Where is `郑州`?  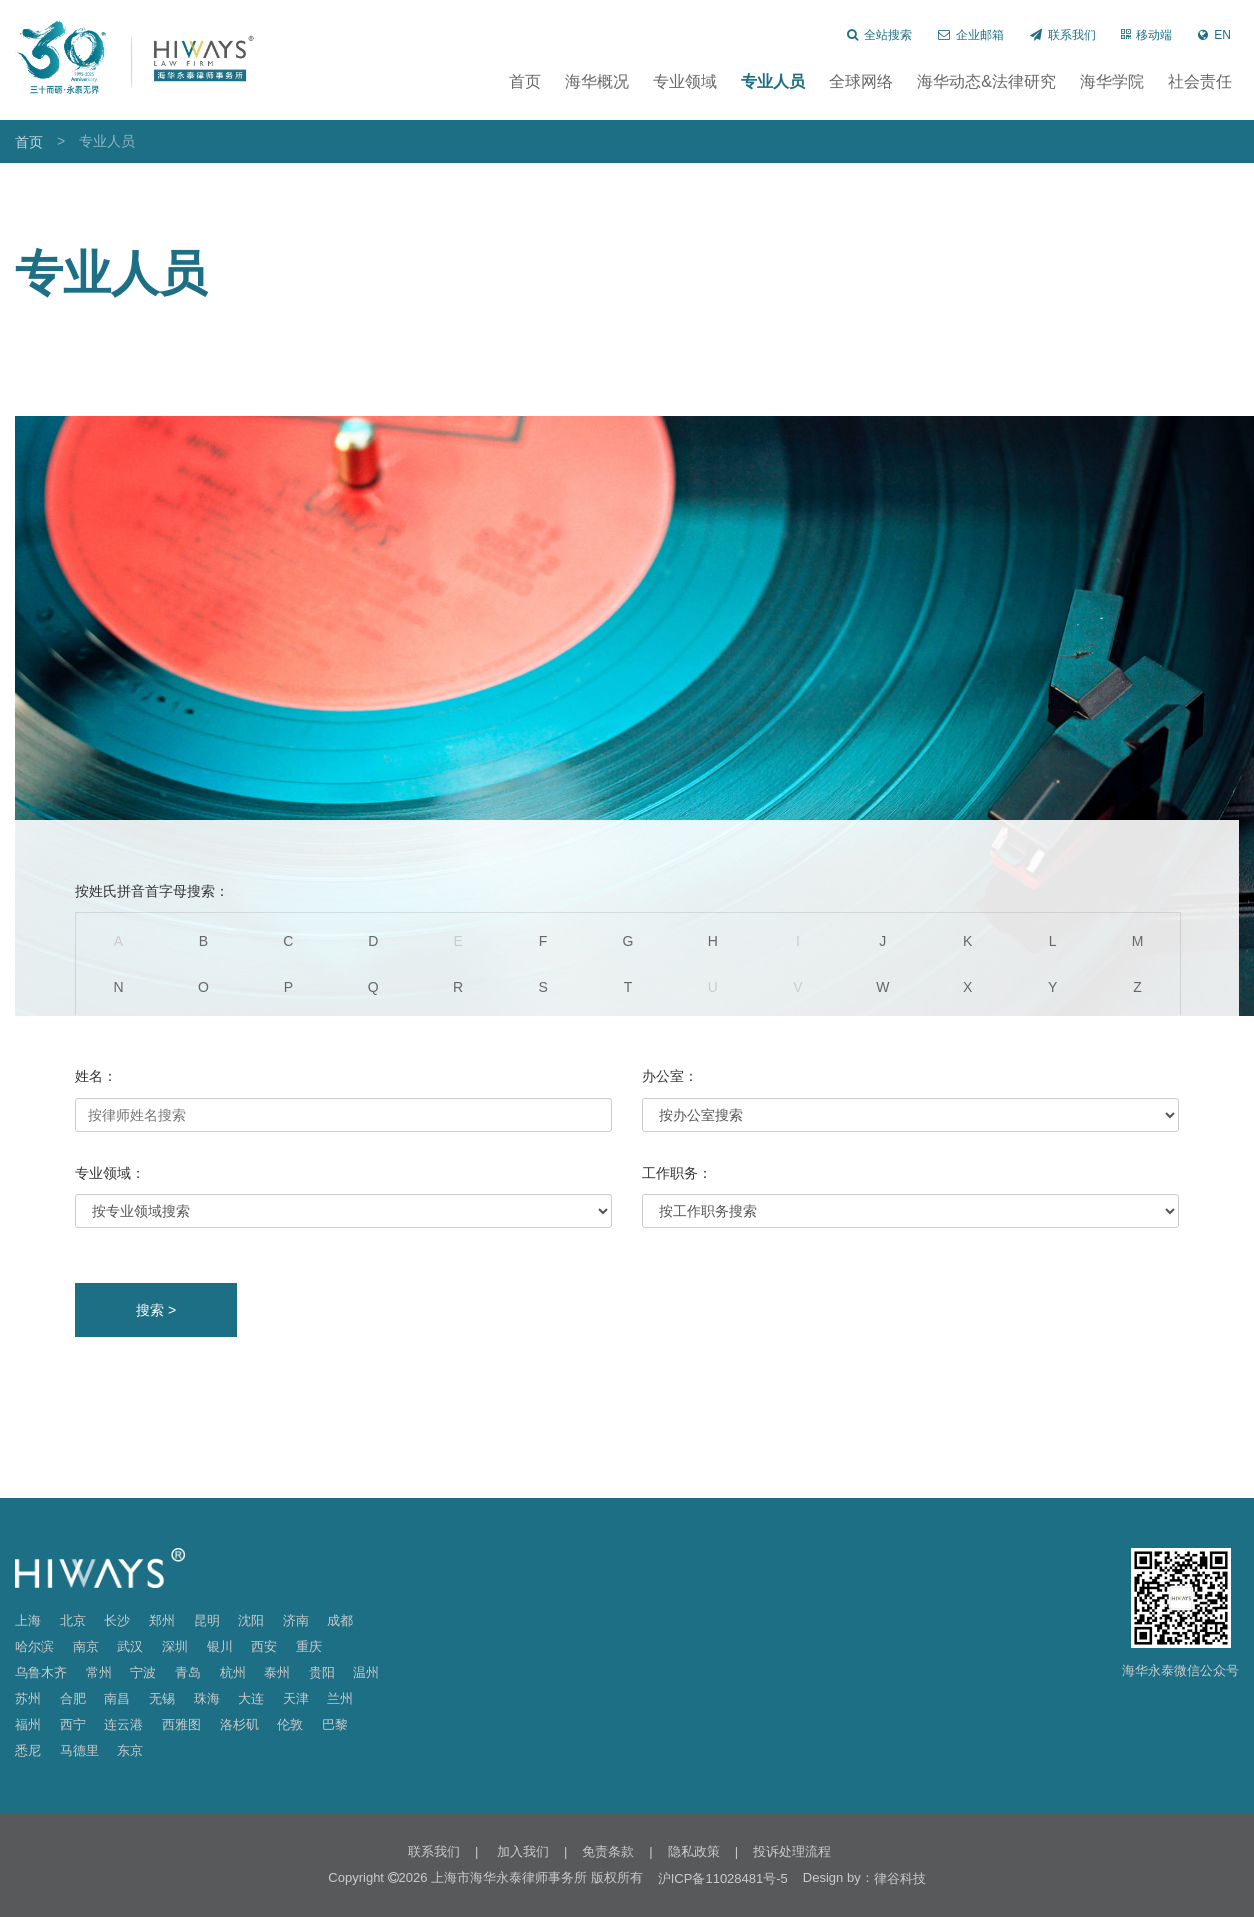
郑州 is located at coordinates (162, 1620).